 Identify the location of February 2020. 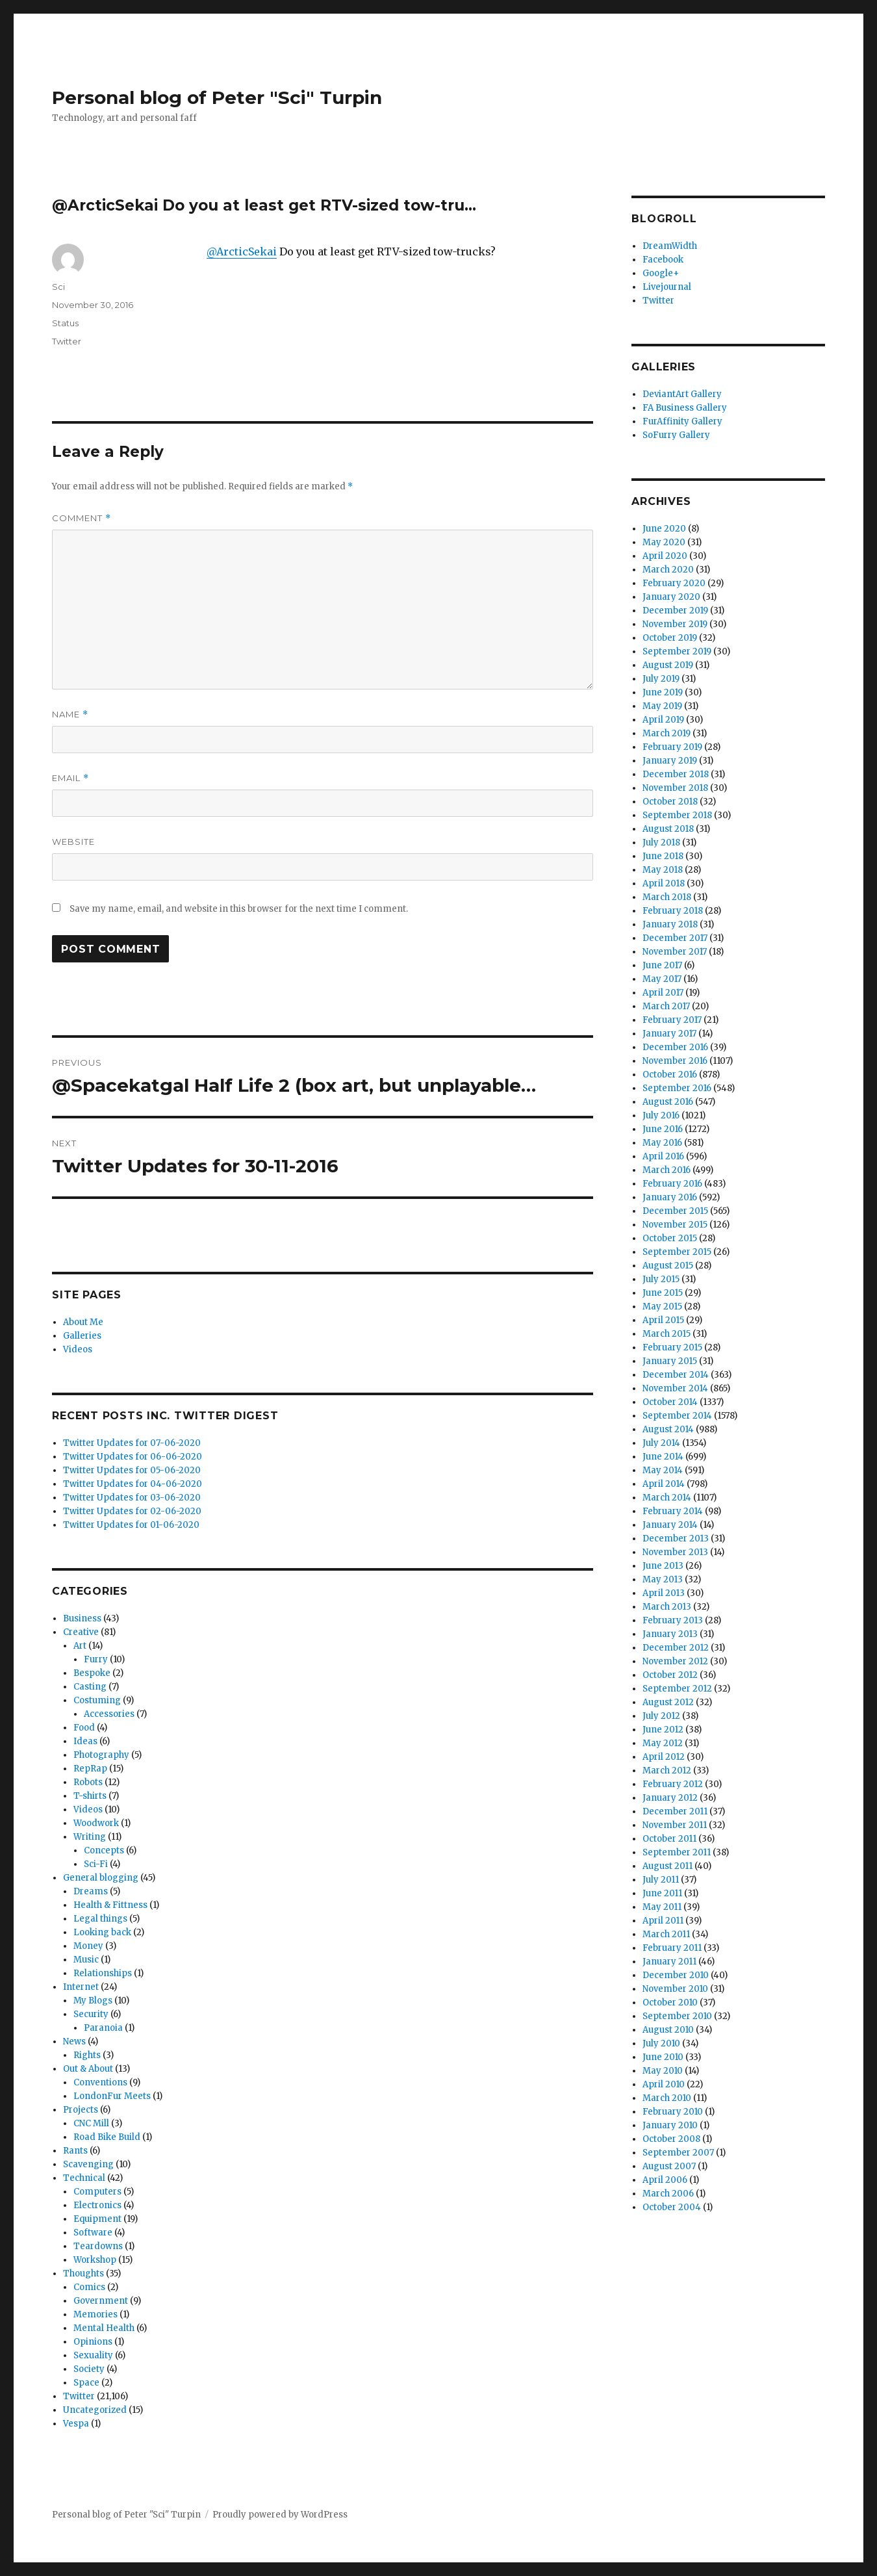
(673, 583).